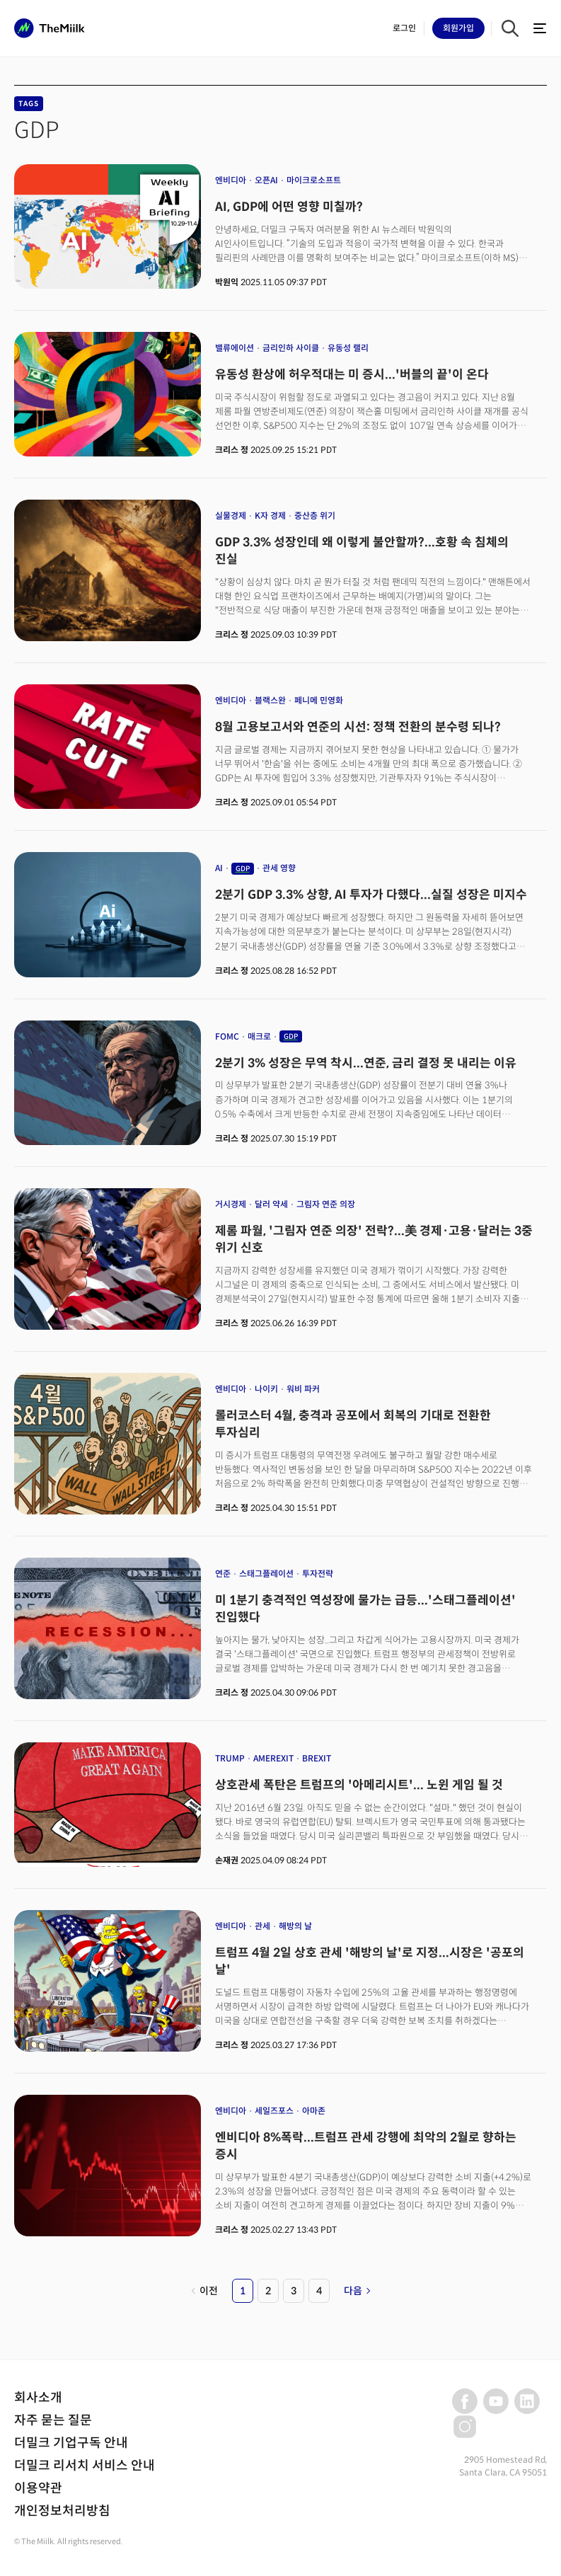  What do you see at coordinates (230, 1758) in the screenshot?
I see `TRUMP` at bounding box center [230, 1758].